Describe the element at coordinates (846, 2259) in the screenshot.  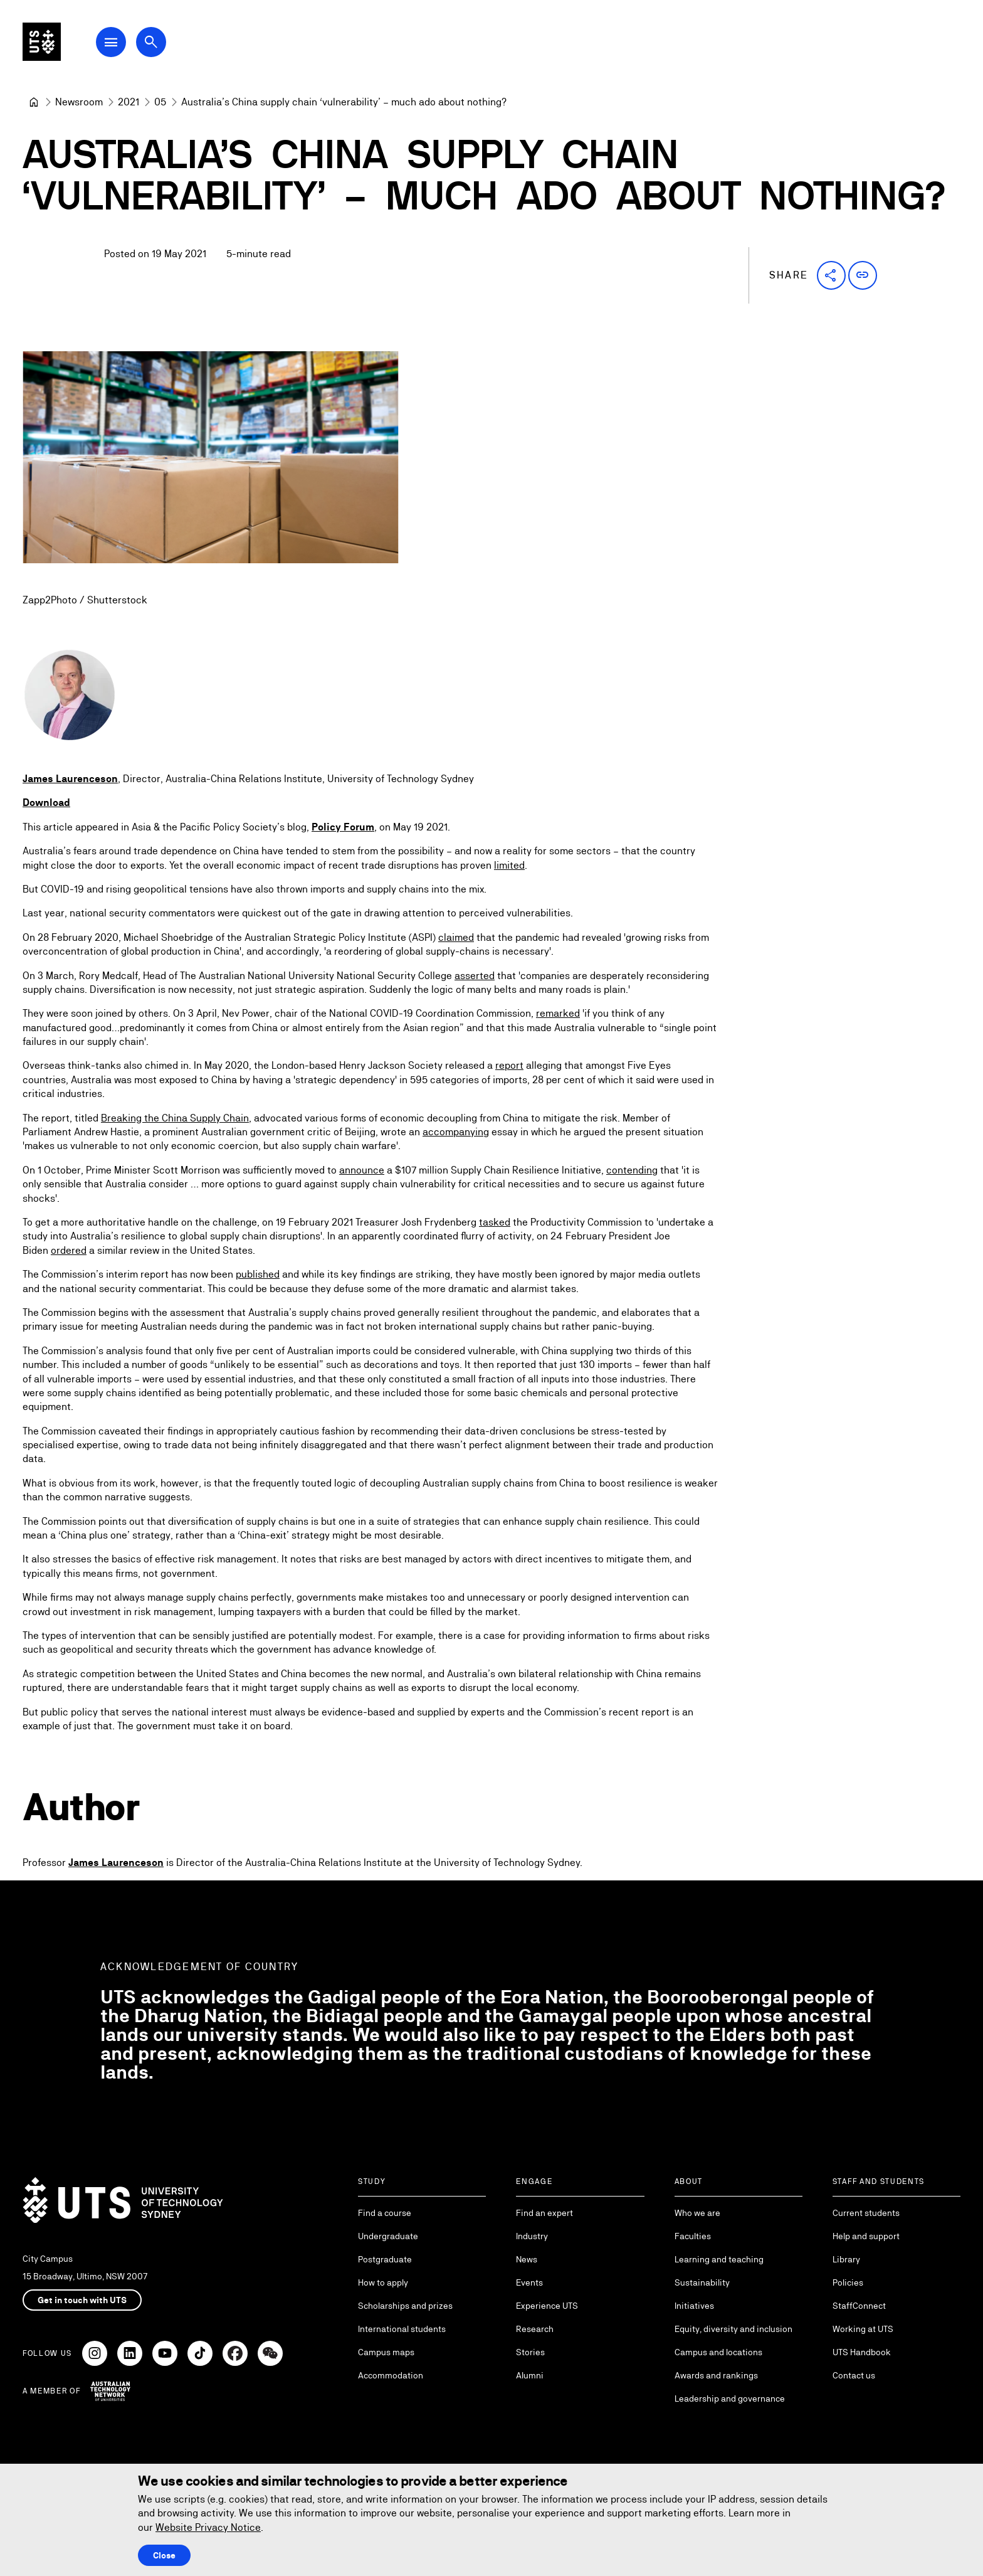
I see `Library` at that location.